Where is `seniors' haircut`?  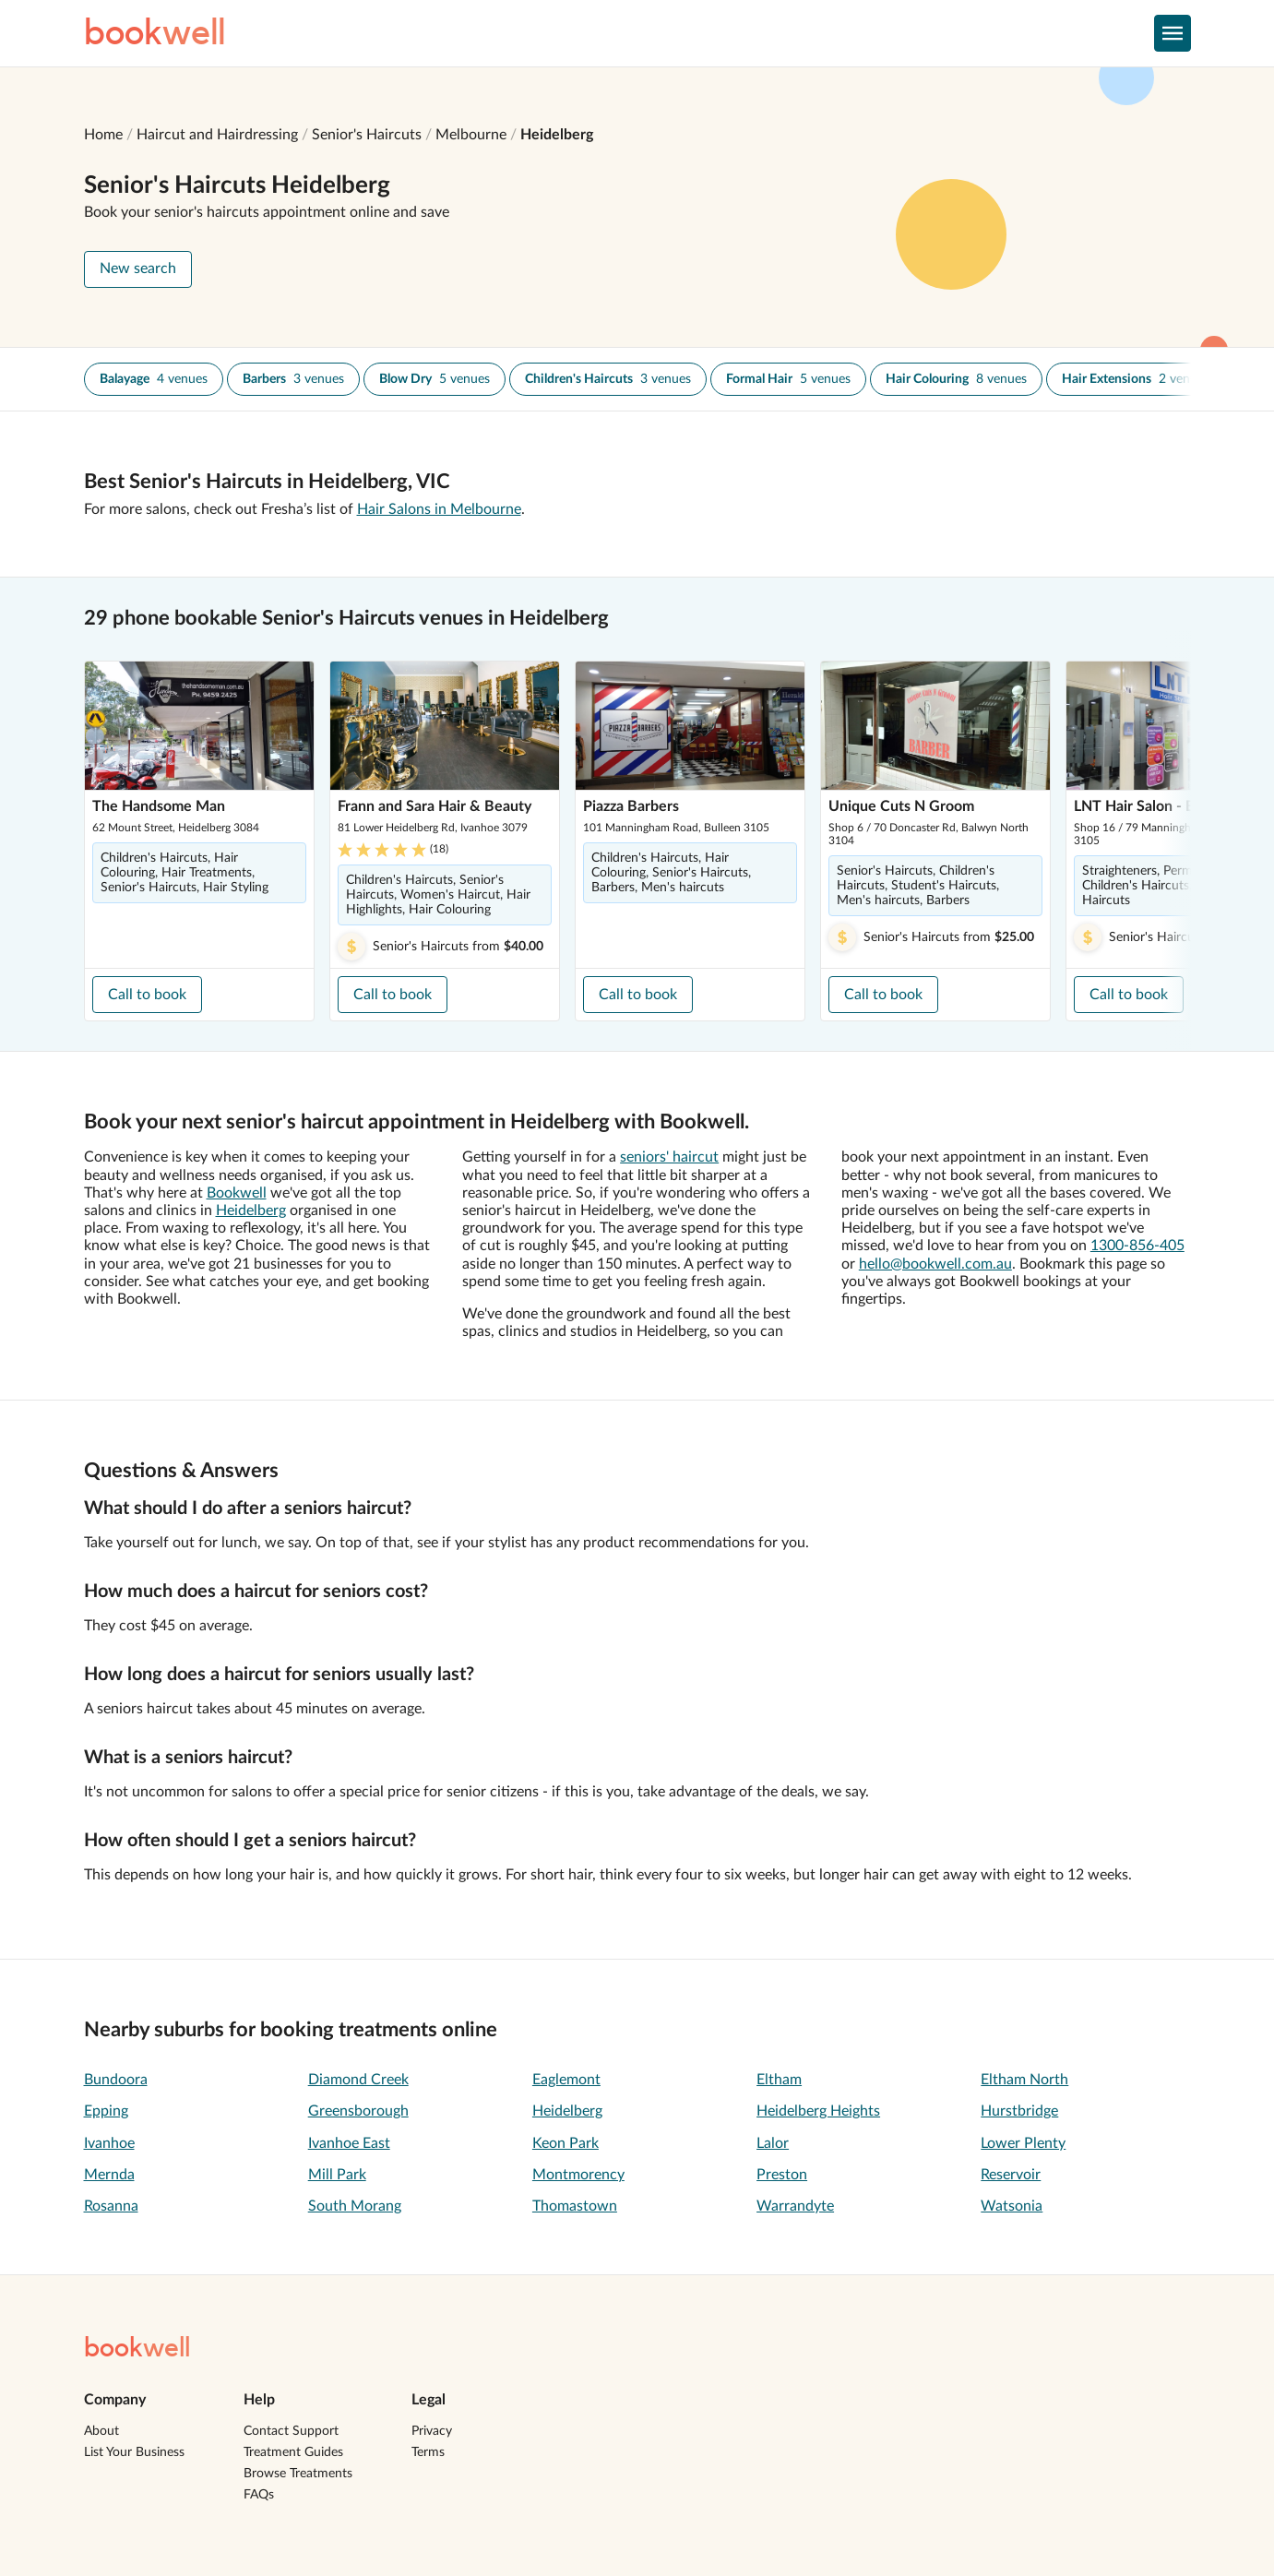
seniors' haircut is located at coordinates (669, 1157).